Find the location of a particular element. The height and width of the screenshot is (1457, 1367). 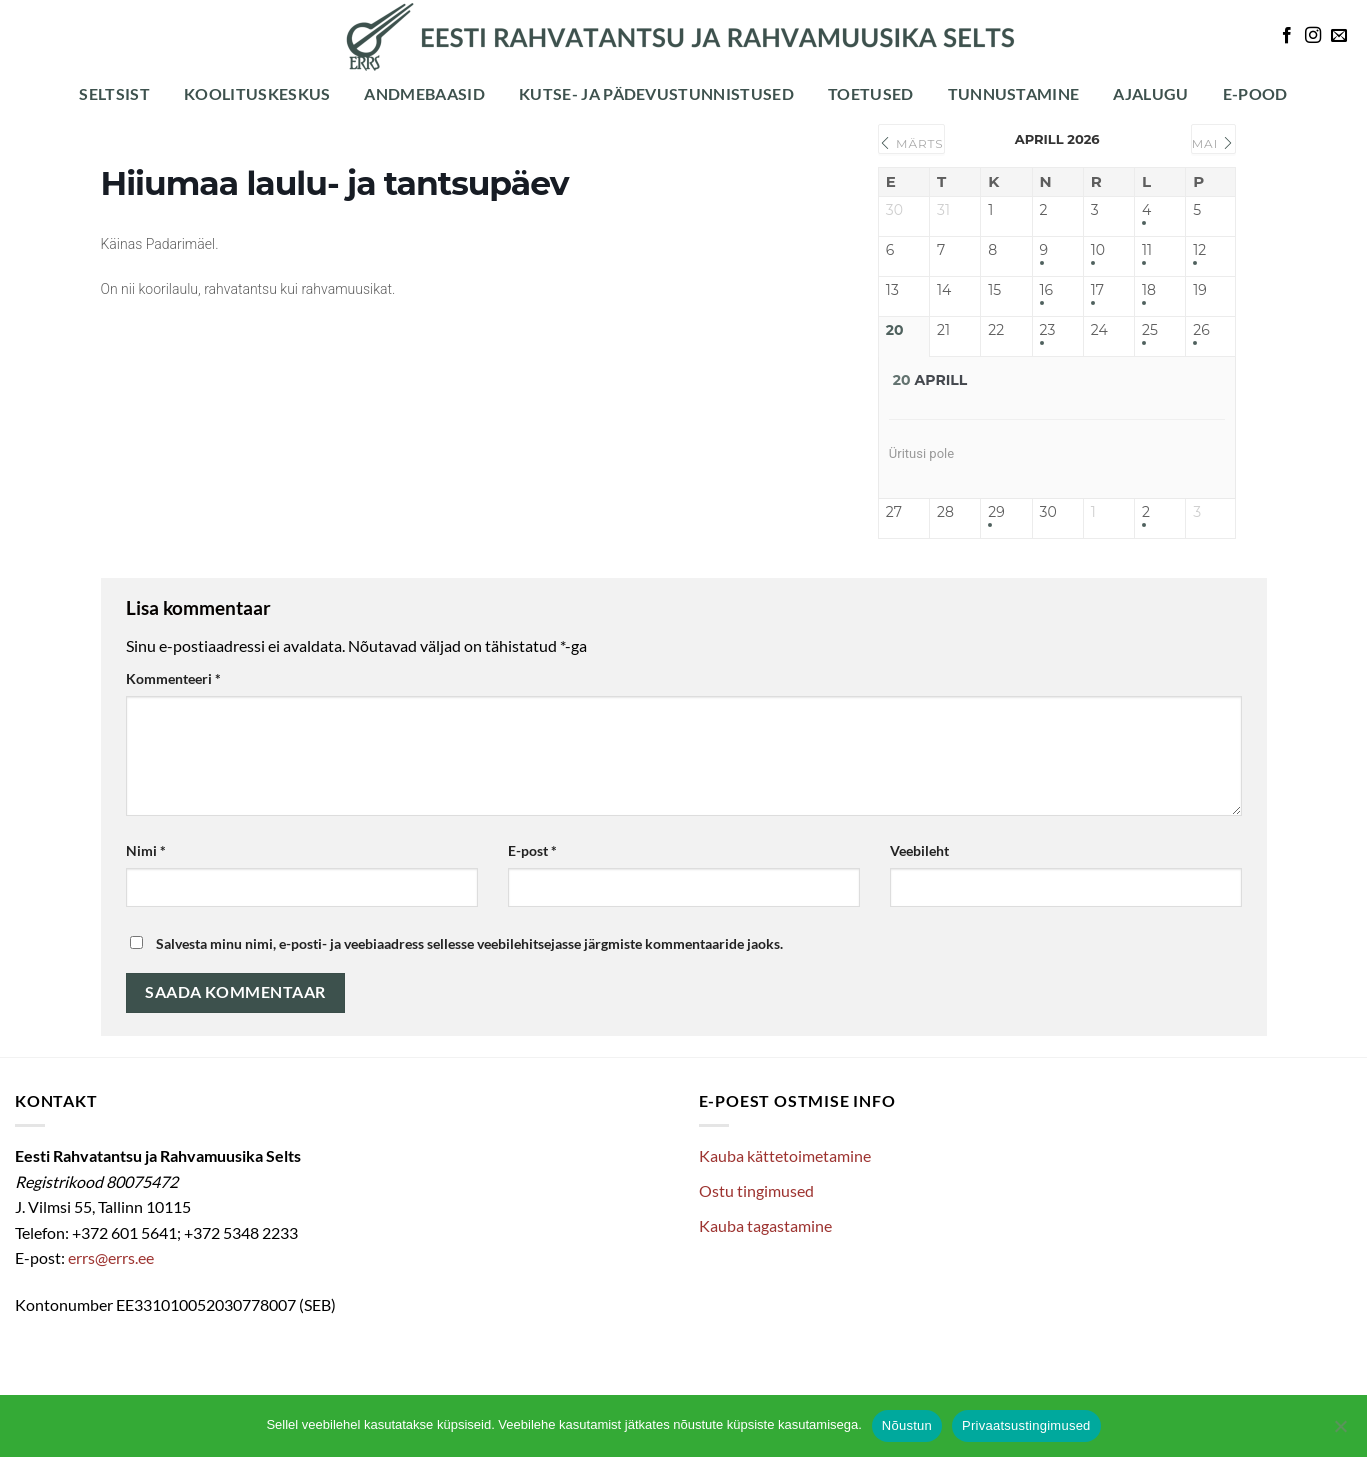

Privaatsustingimused is located at coordinates (1026, 1425).